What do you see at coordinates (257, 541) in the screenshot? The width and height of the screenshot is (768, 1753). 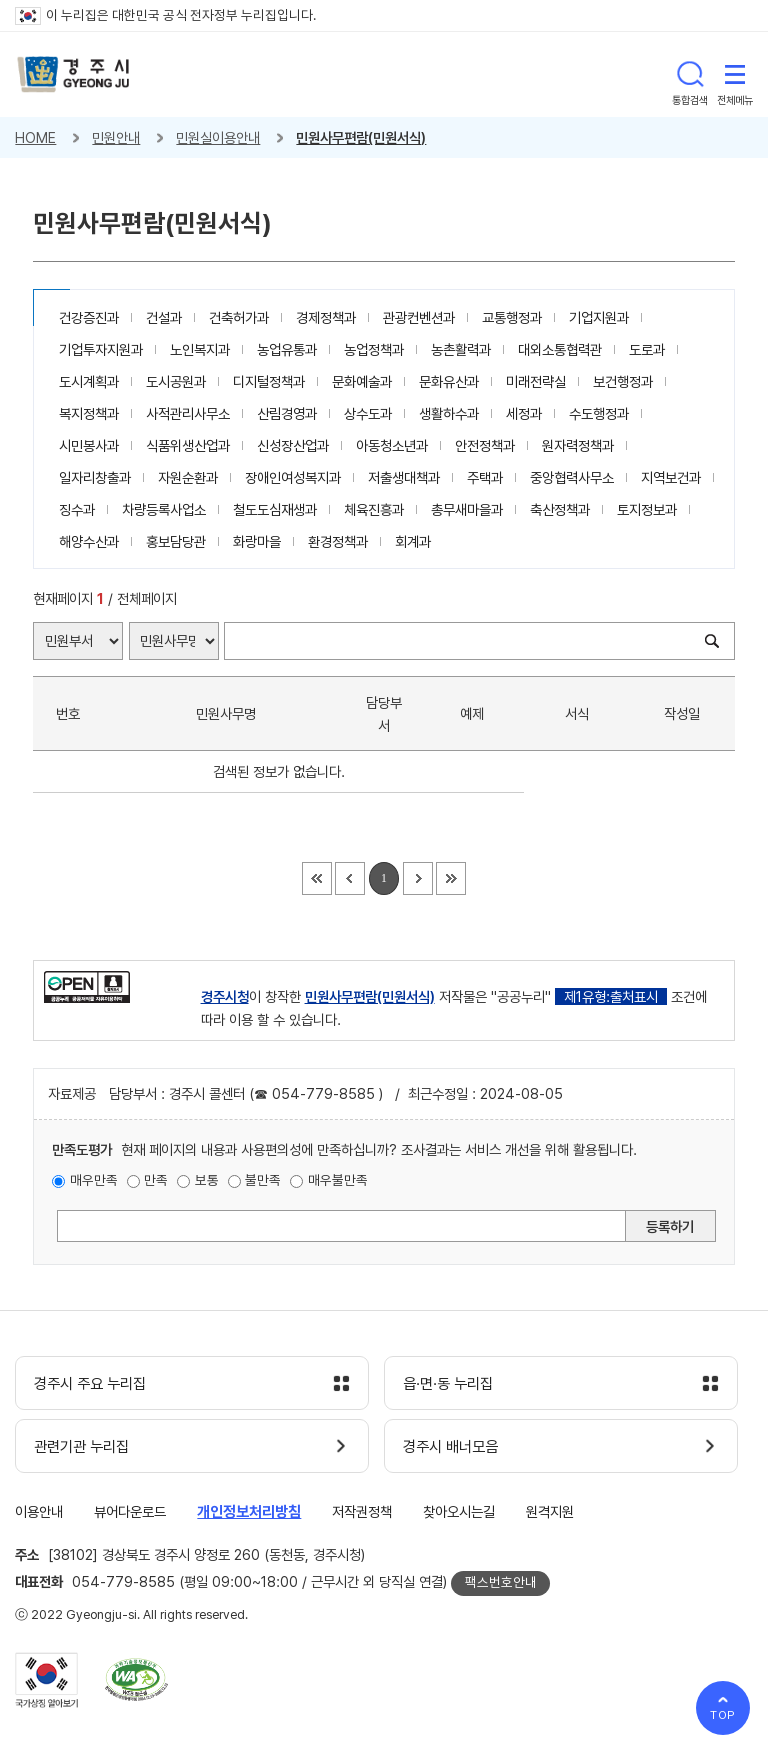 I see `화랑마을` at bounding box center [257, 541].